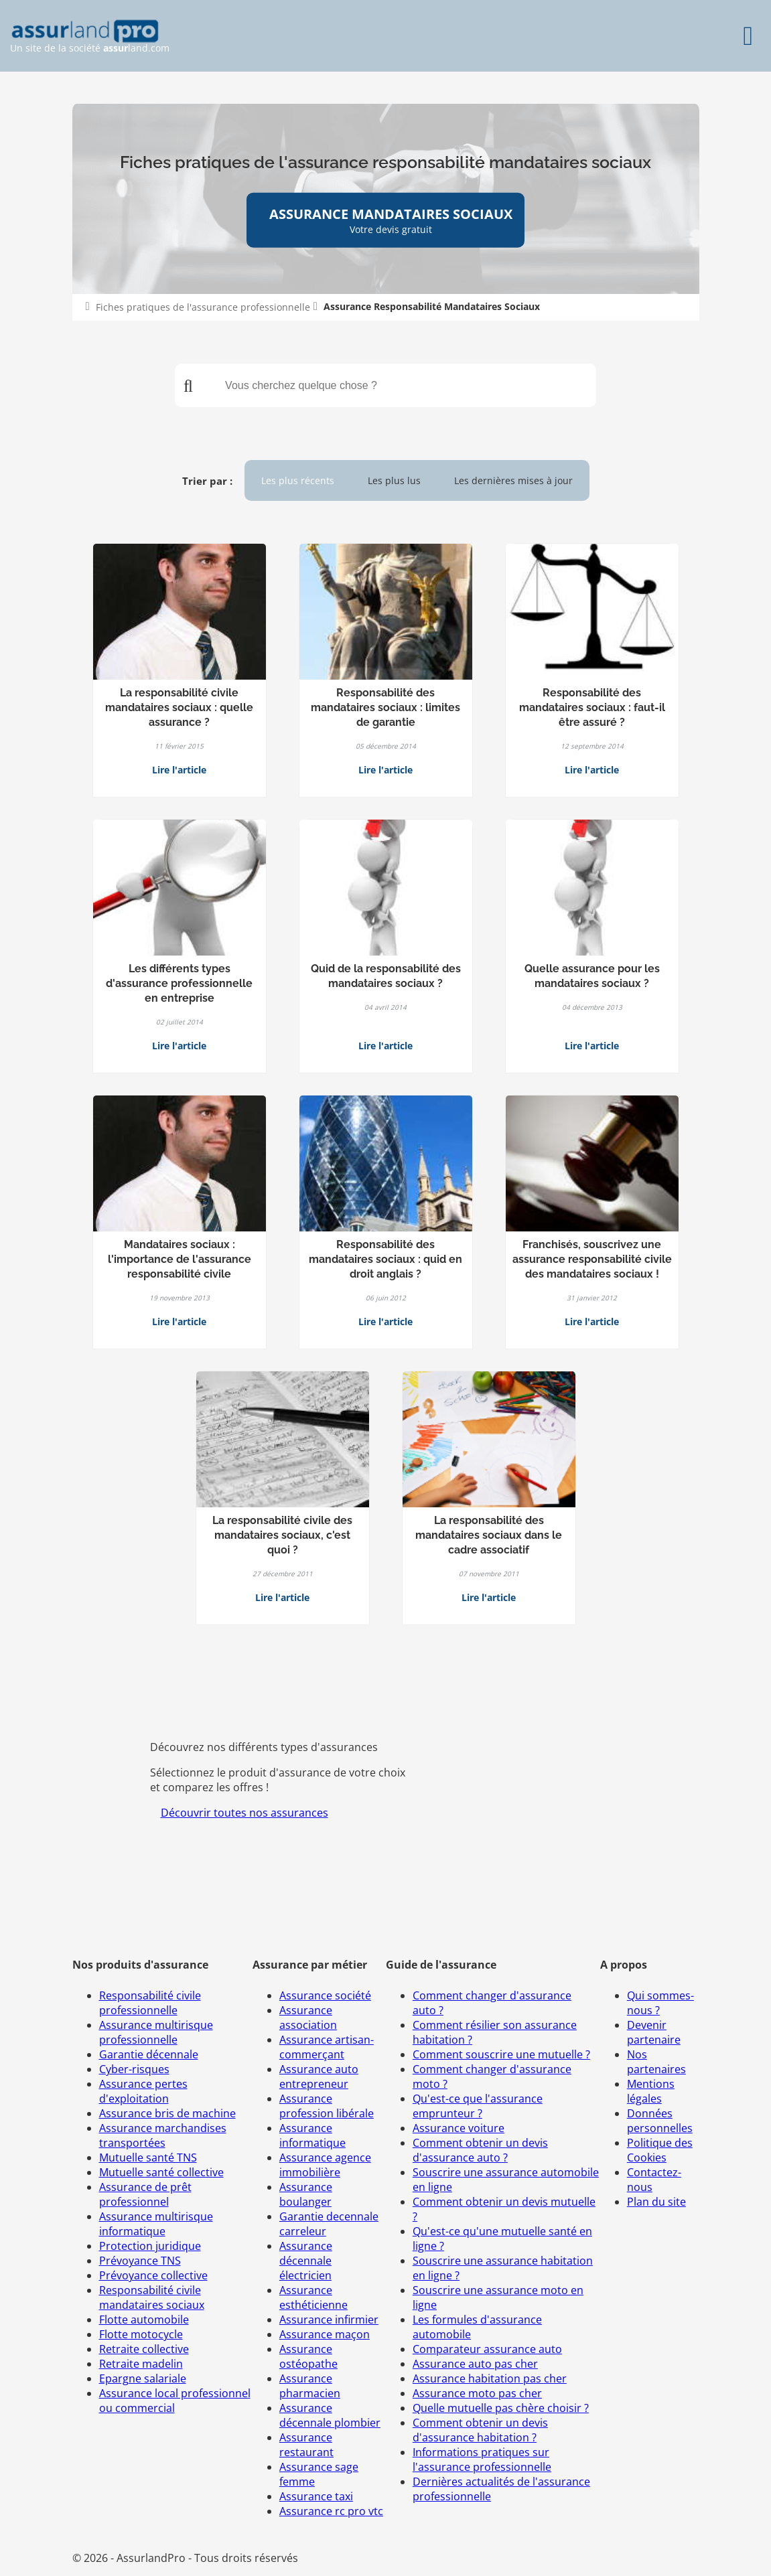 This screenshot has height=2576, width=771. What do you see at coordinates (480, 2150) in the screenshot?
I see `Comment obtenir un devis d'assurance auto ?` at bounding box center [480, 2150].